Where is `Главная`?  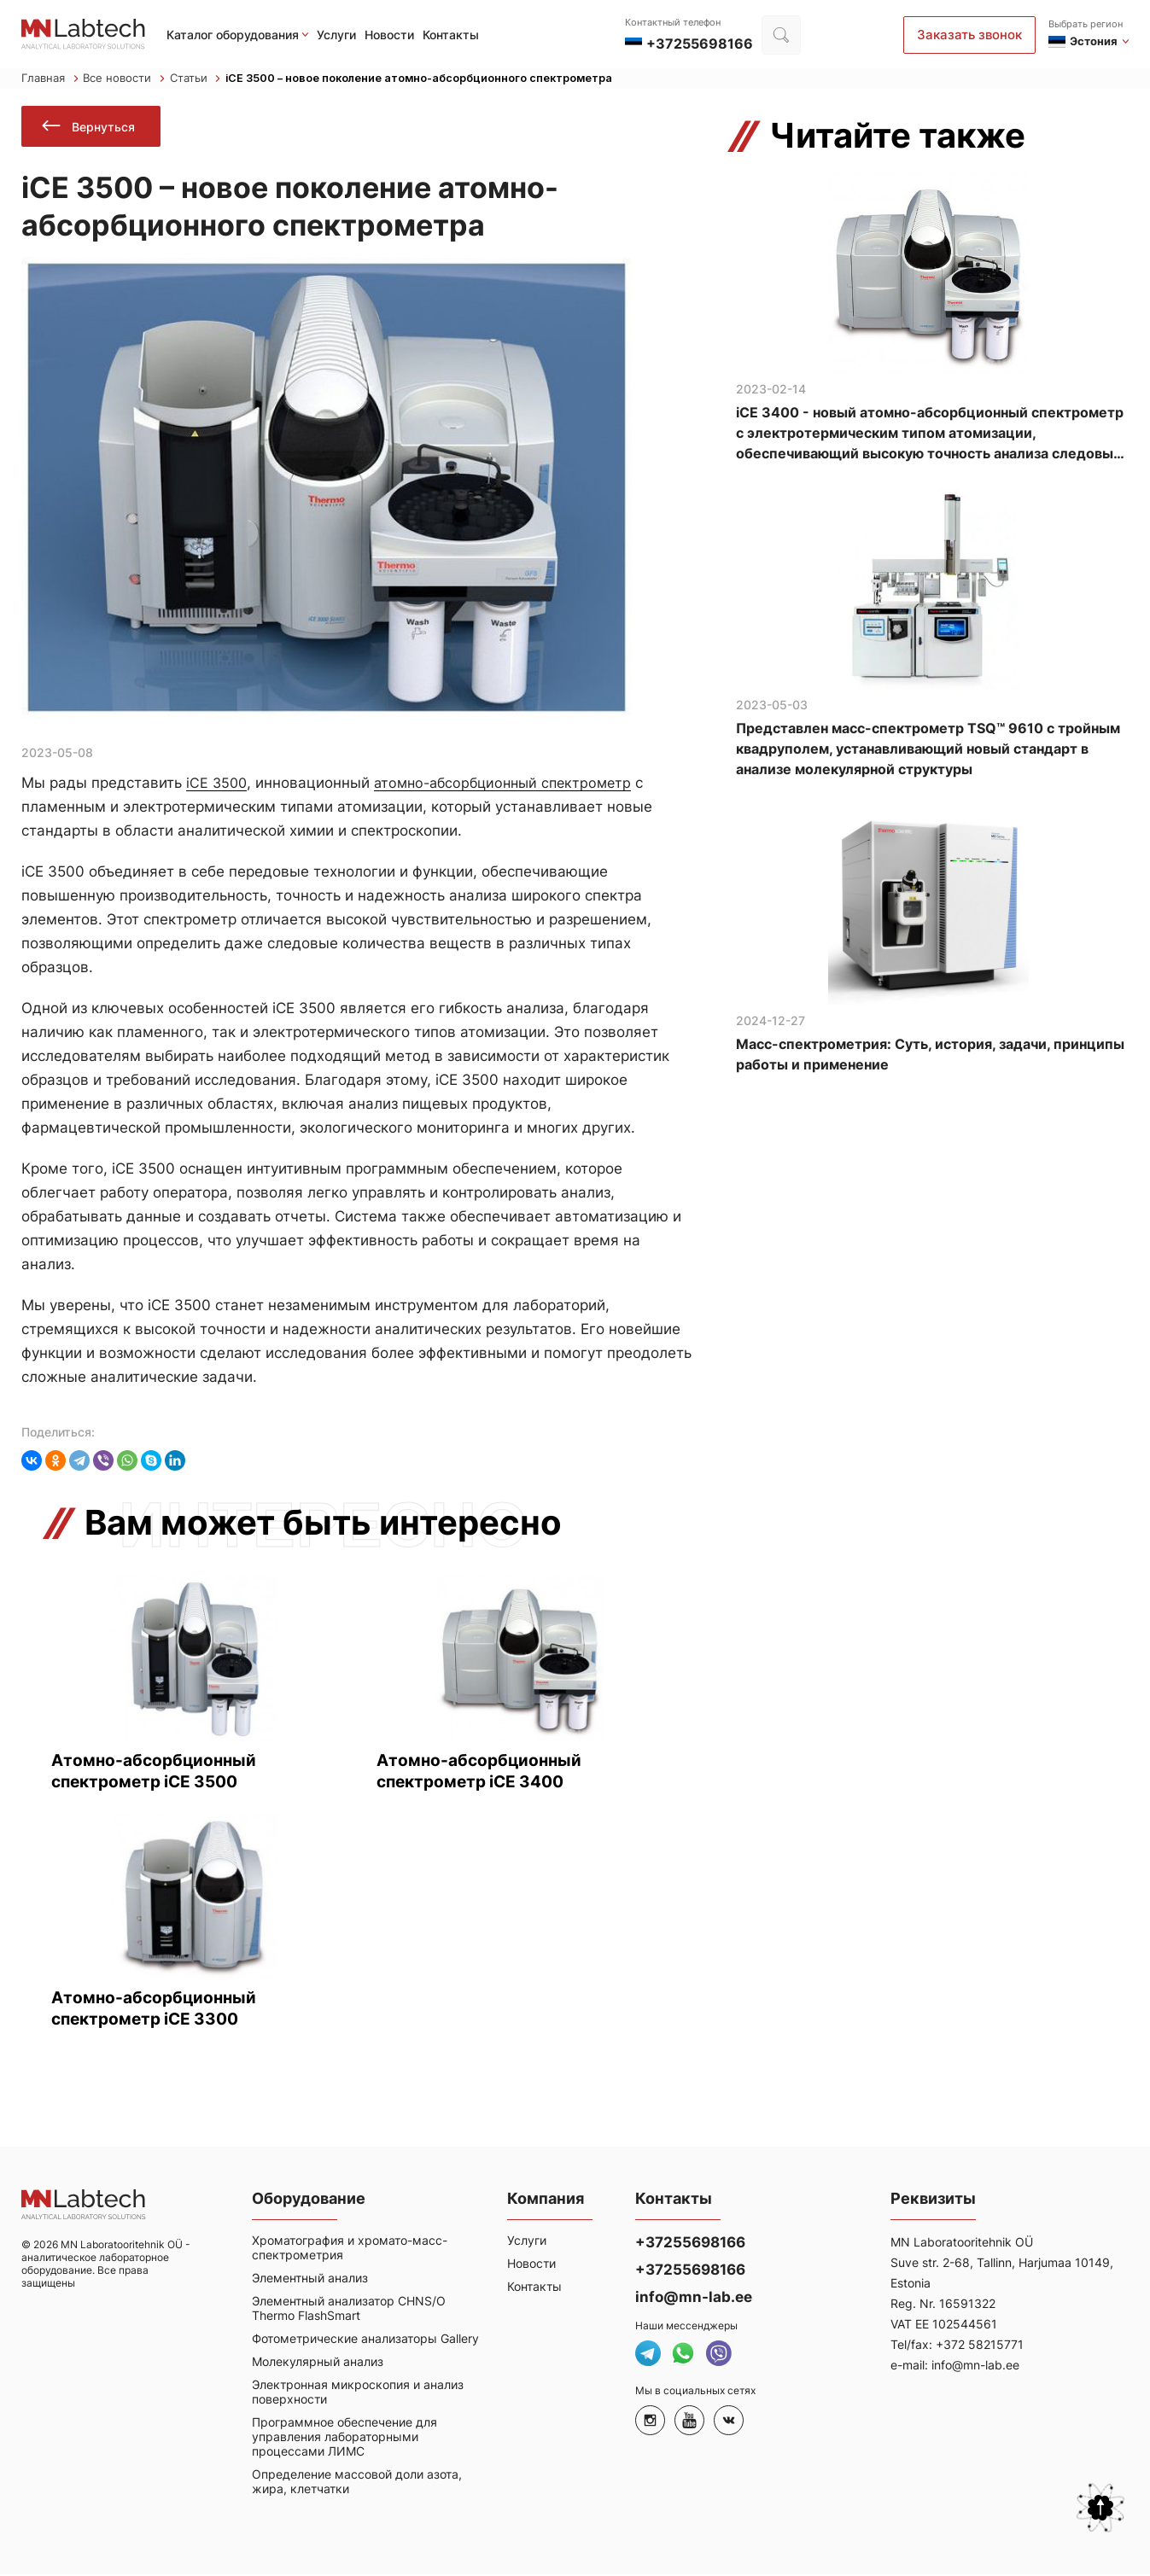 Главная is located at coordinates (50, 79).